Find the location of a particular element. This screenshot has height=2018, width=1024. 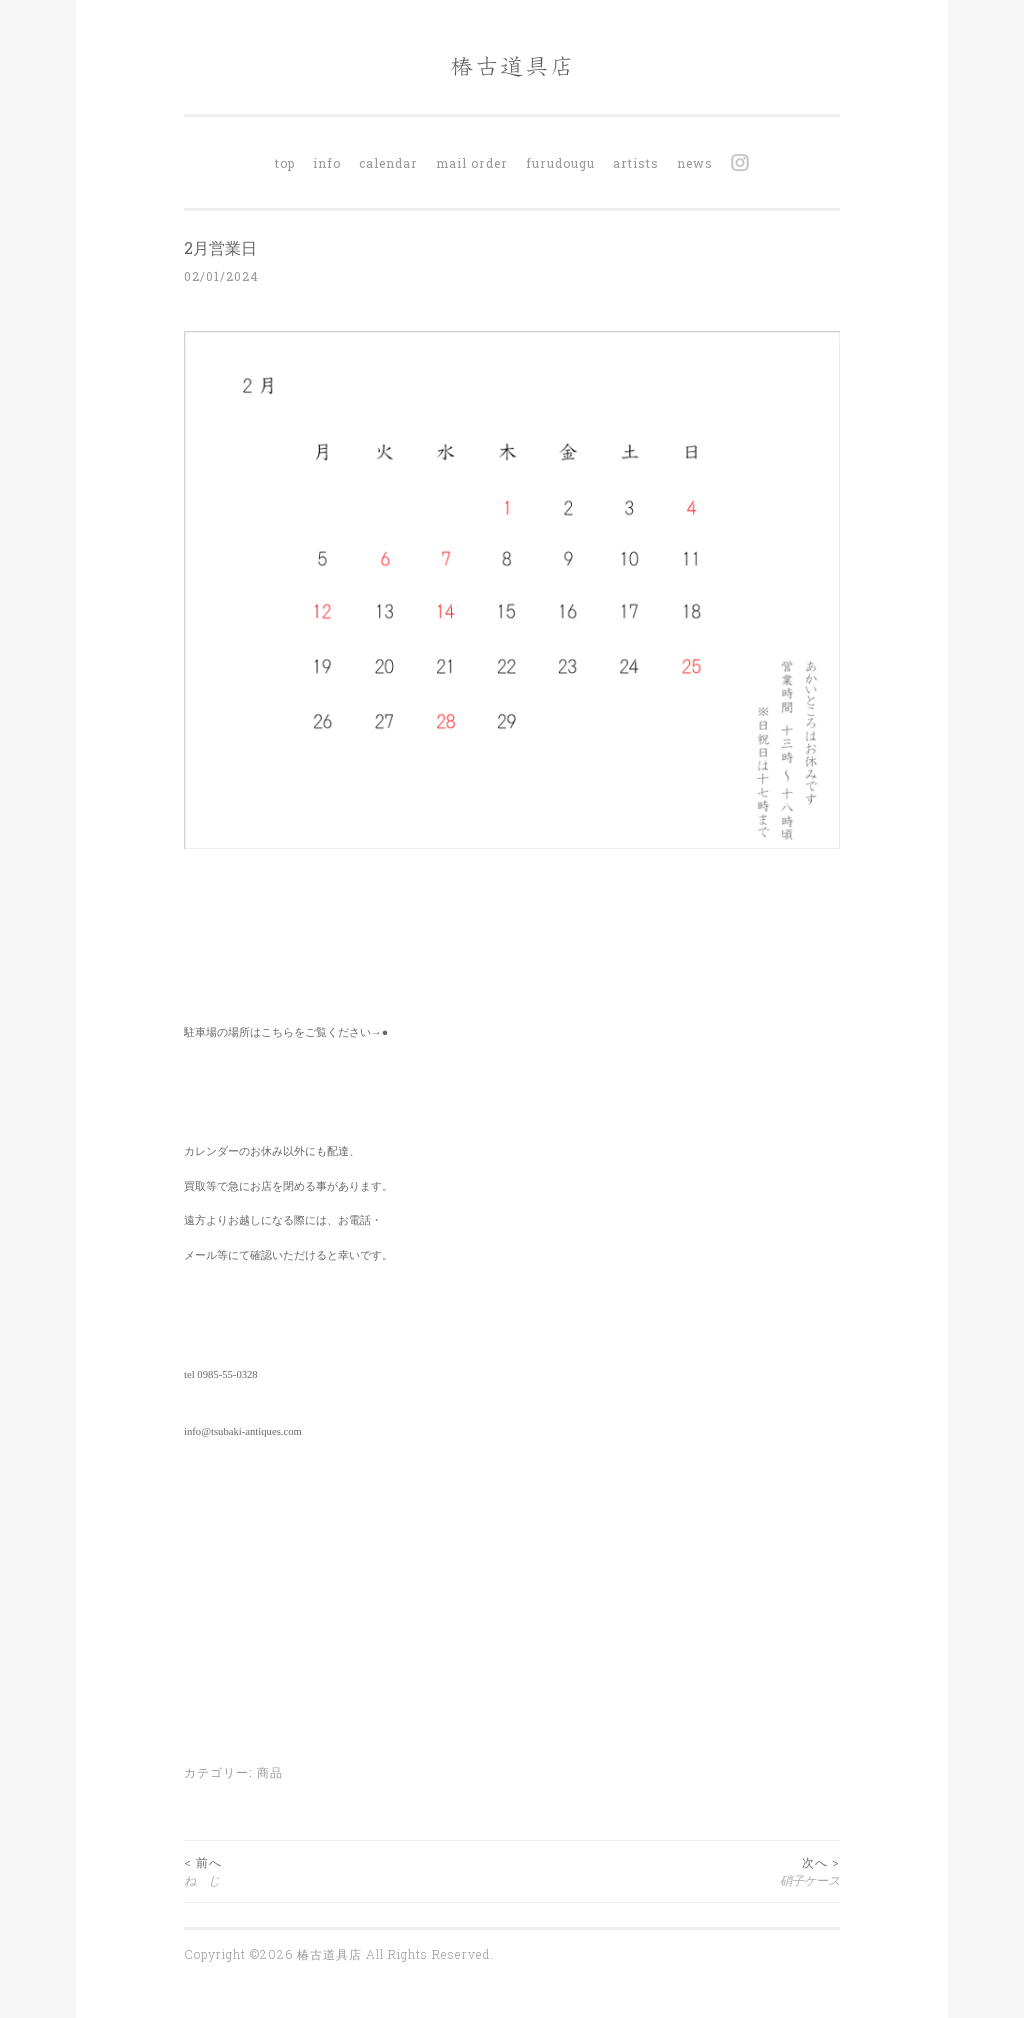

商品 is located at coordinates (270, 1772).